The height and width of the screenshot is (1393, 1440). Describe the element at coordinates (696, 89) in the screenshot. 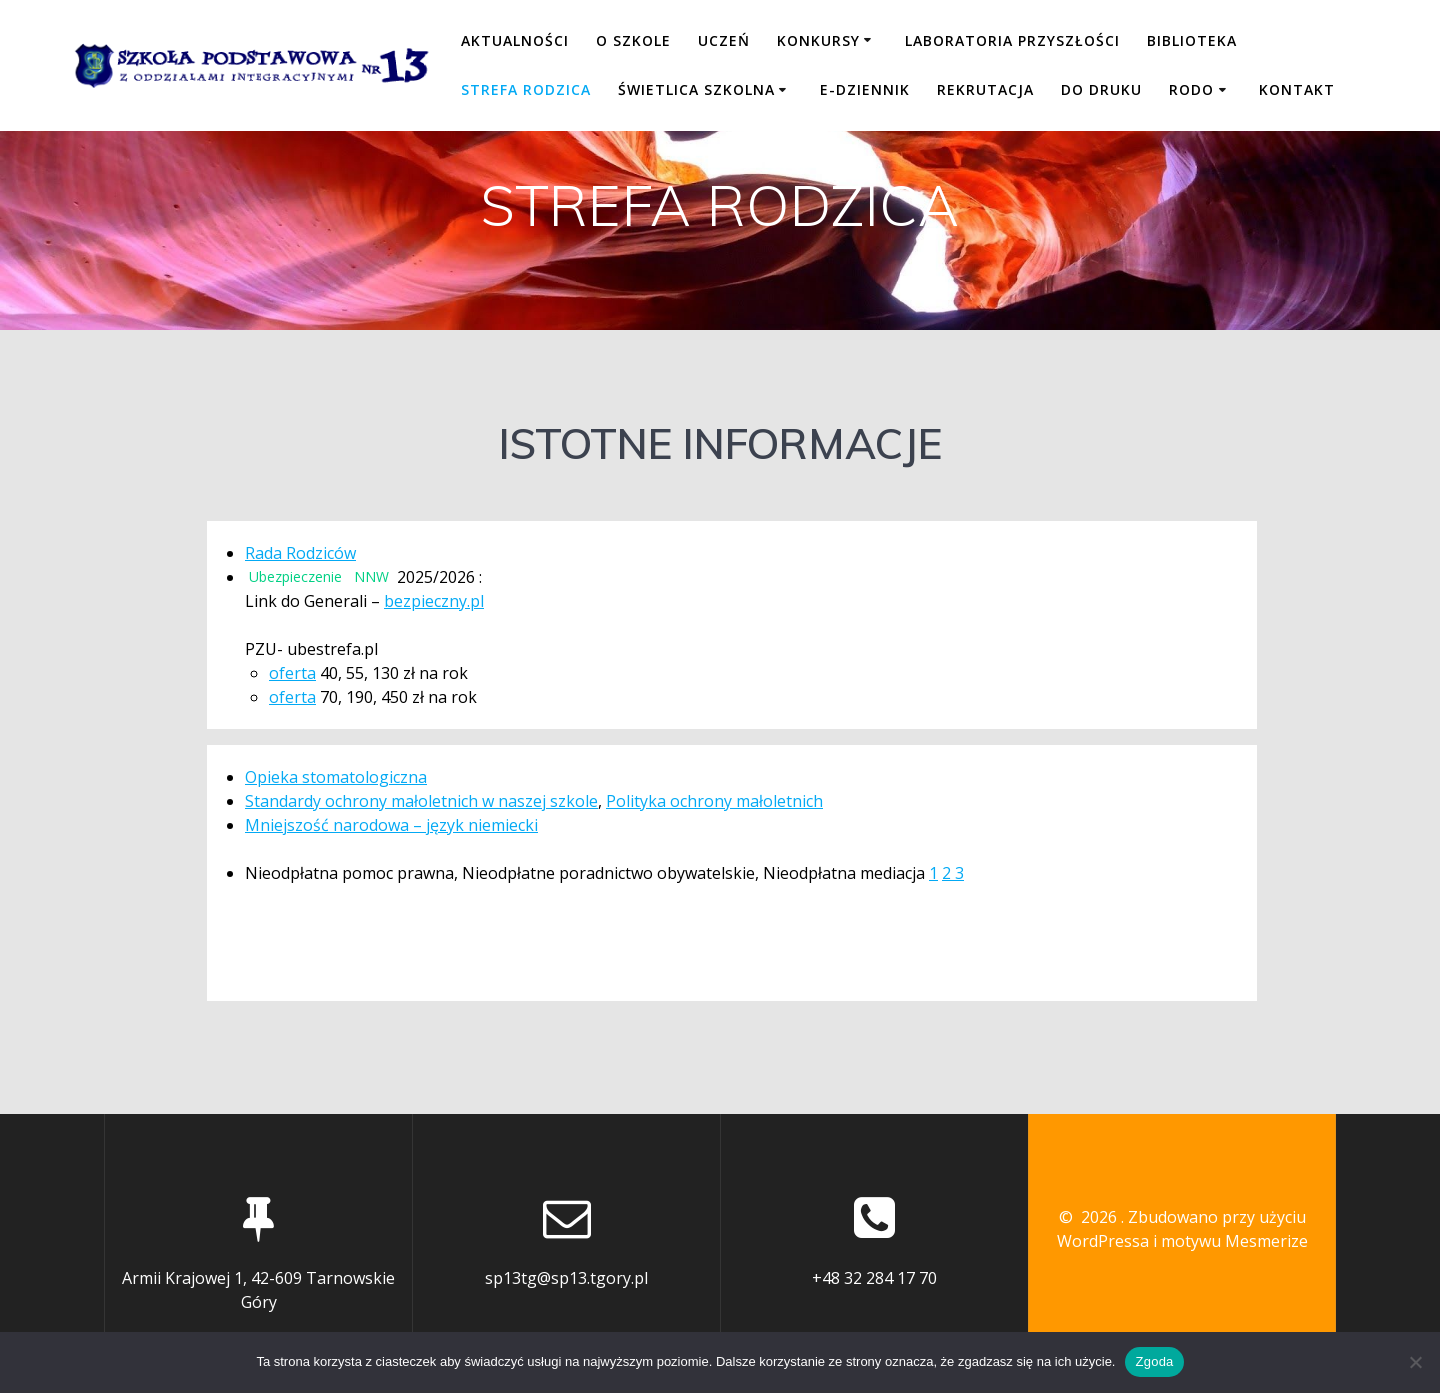

I see `ŚWIETLICA SZKOLNA` at that location.